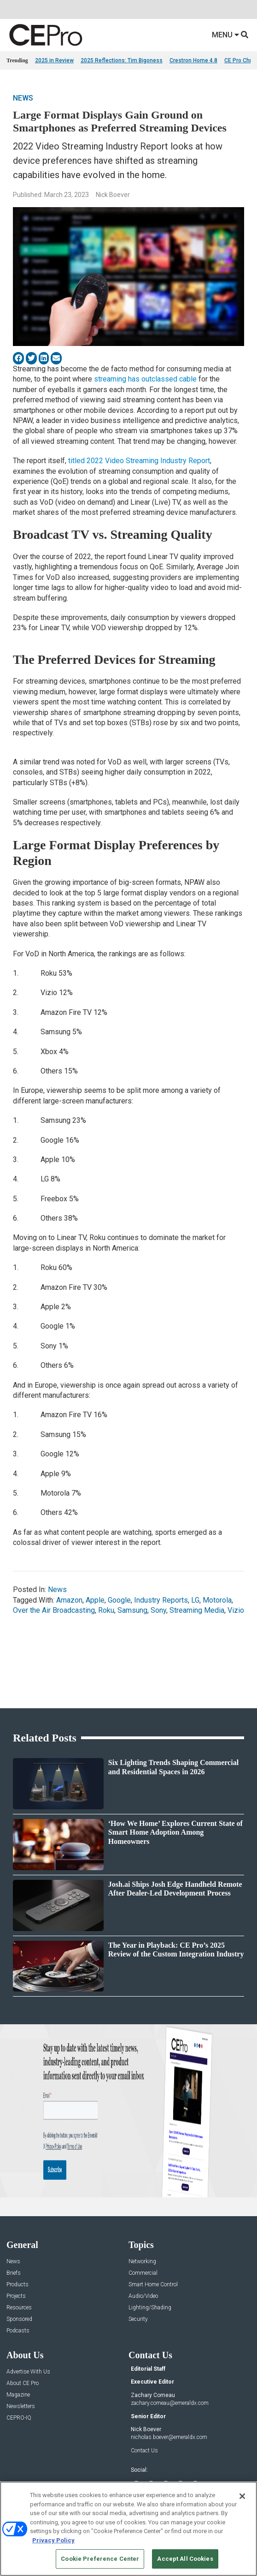  I want to click on LG, so click(195, 1600).